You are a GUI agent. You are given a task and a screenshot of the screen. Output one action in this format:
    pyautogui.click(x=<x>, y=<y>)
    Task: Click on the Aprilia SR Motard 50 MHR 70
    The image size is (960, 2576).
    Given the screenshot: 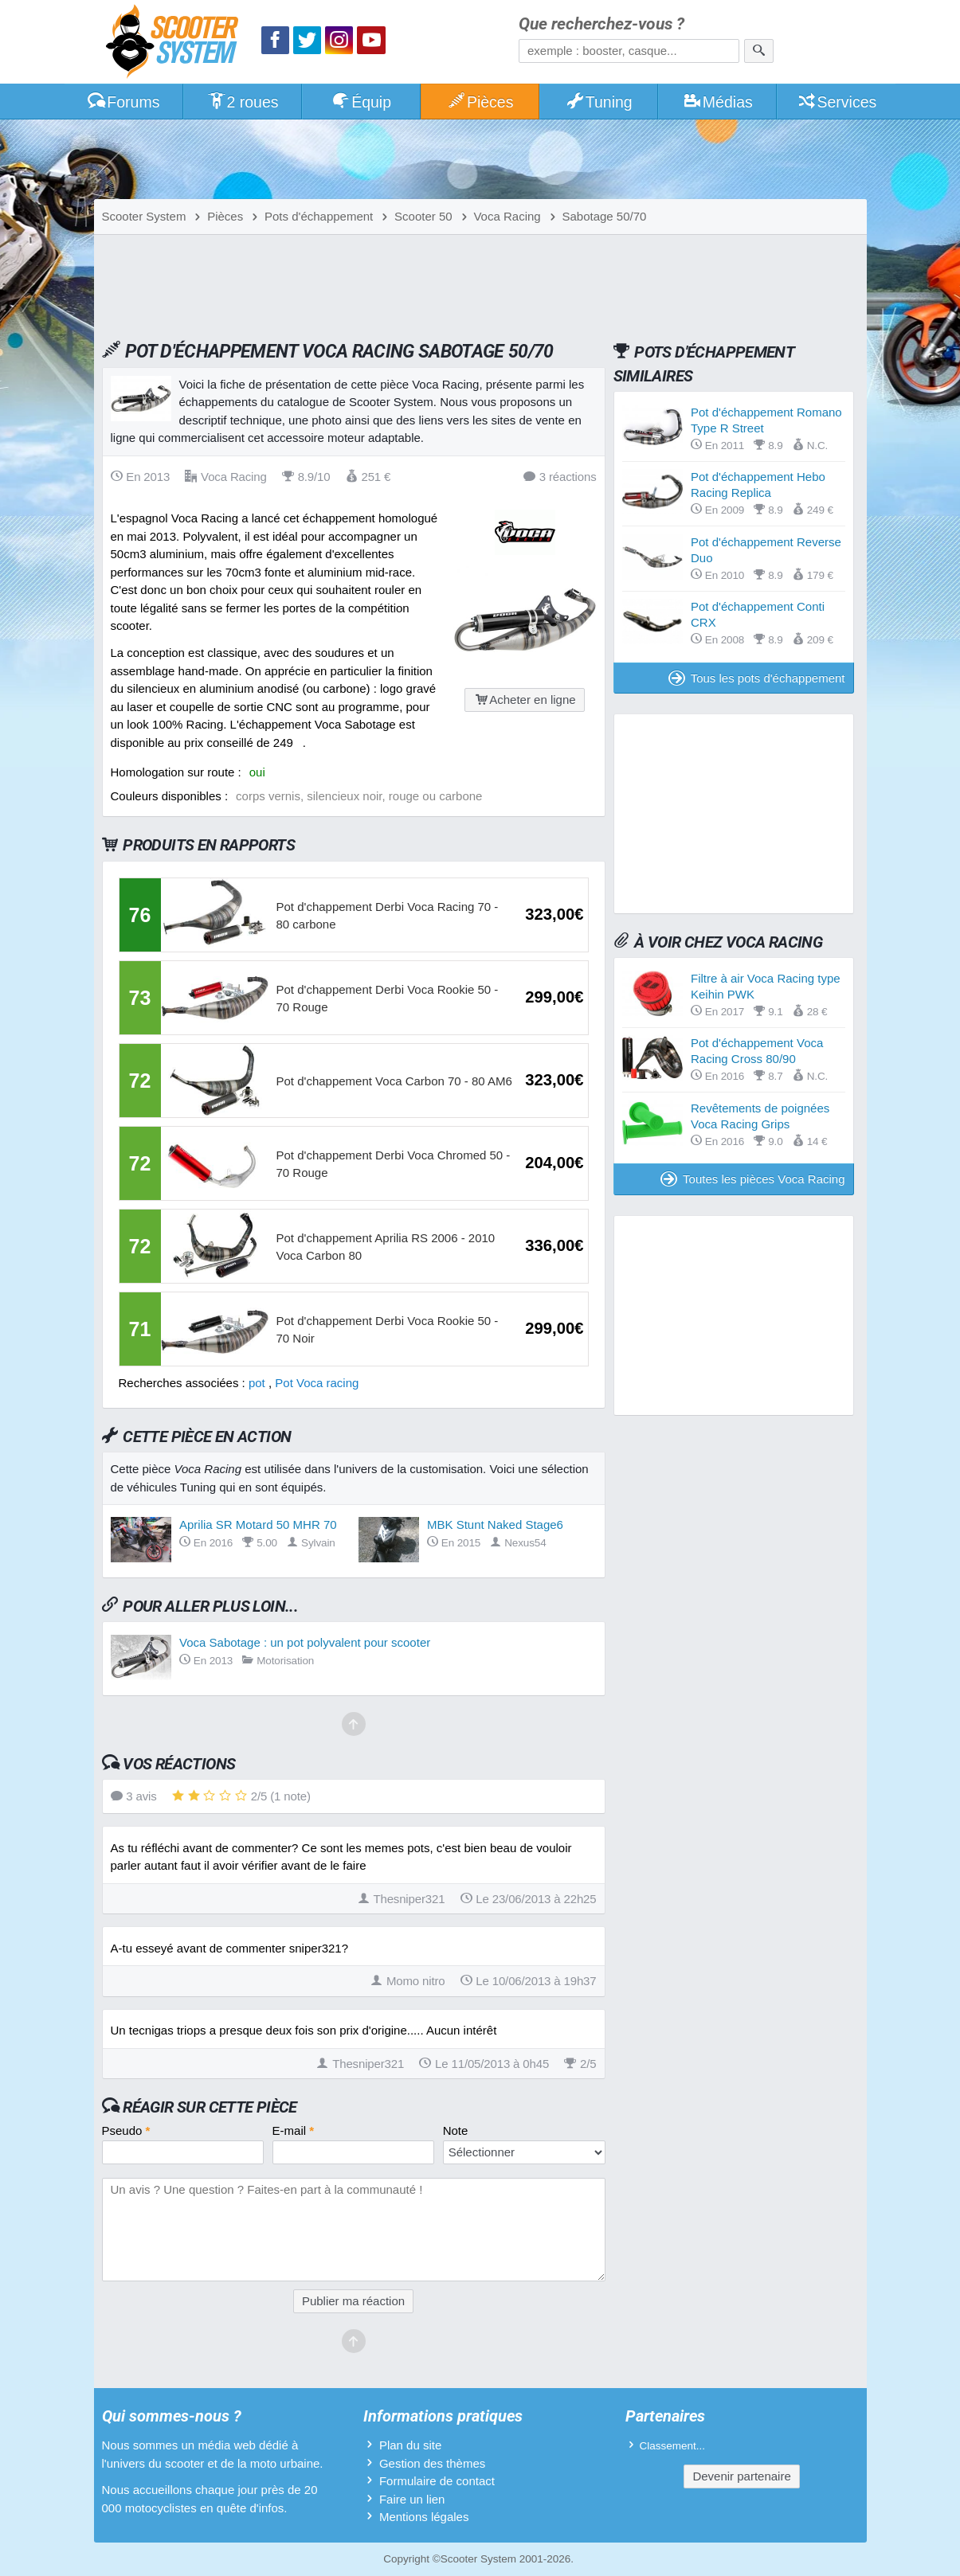 What is the action you would take?
    pyautogui.click(x=258, y=1524)
    